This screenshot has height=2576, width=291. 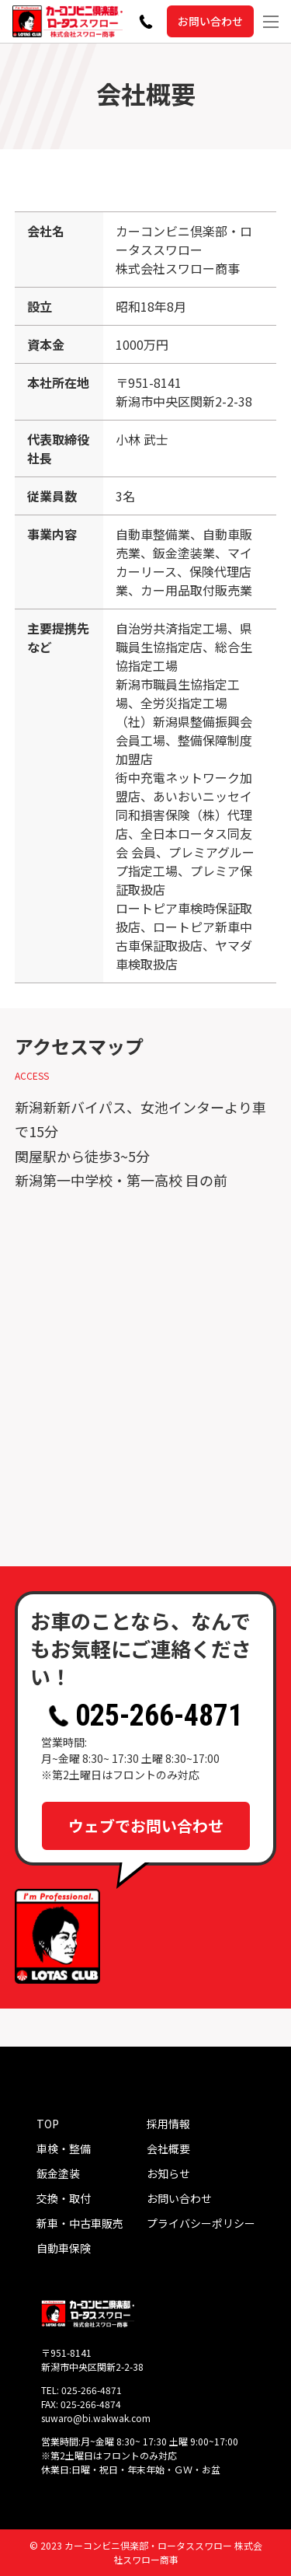 What do you see at coordinates (63, 2248) in the screenshot?
I see `自動車保険` at bounding box center [63, 2248].